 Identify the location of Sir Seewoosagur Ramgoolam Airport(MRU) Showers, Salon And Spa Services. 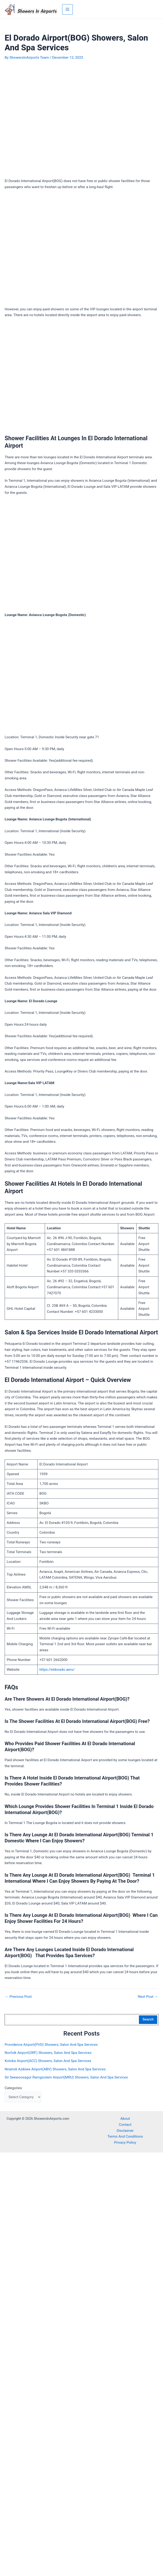
(66, 2081).